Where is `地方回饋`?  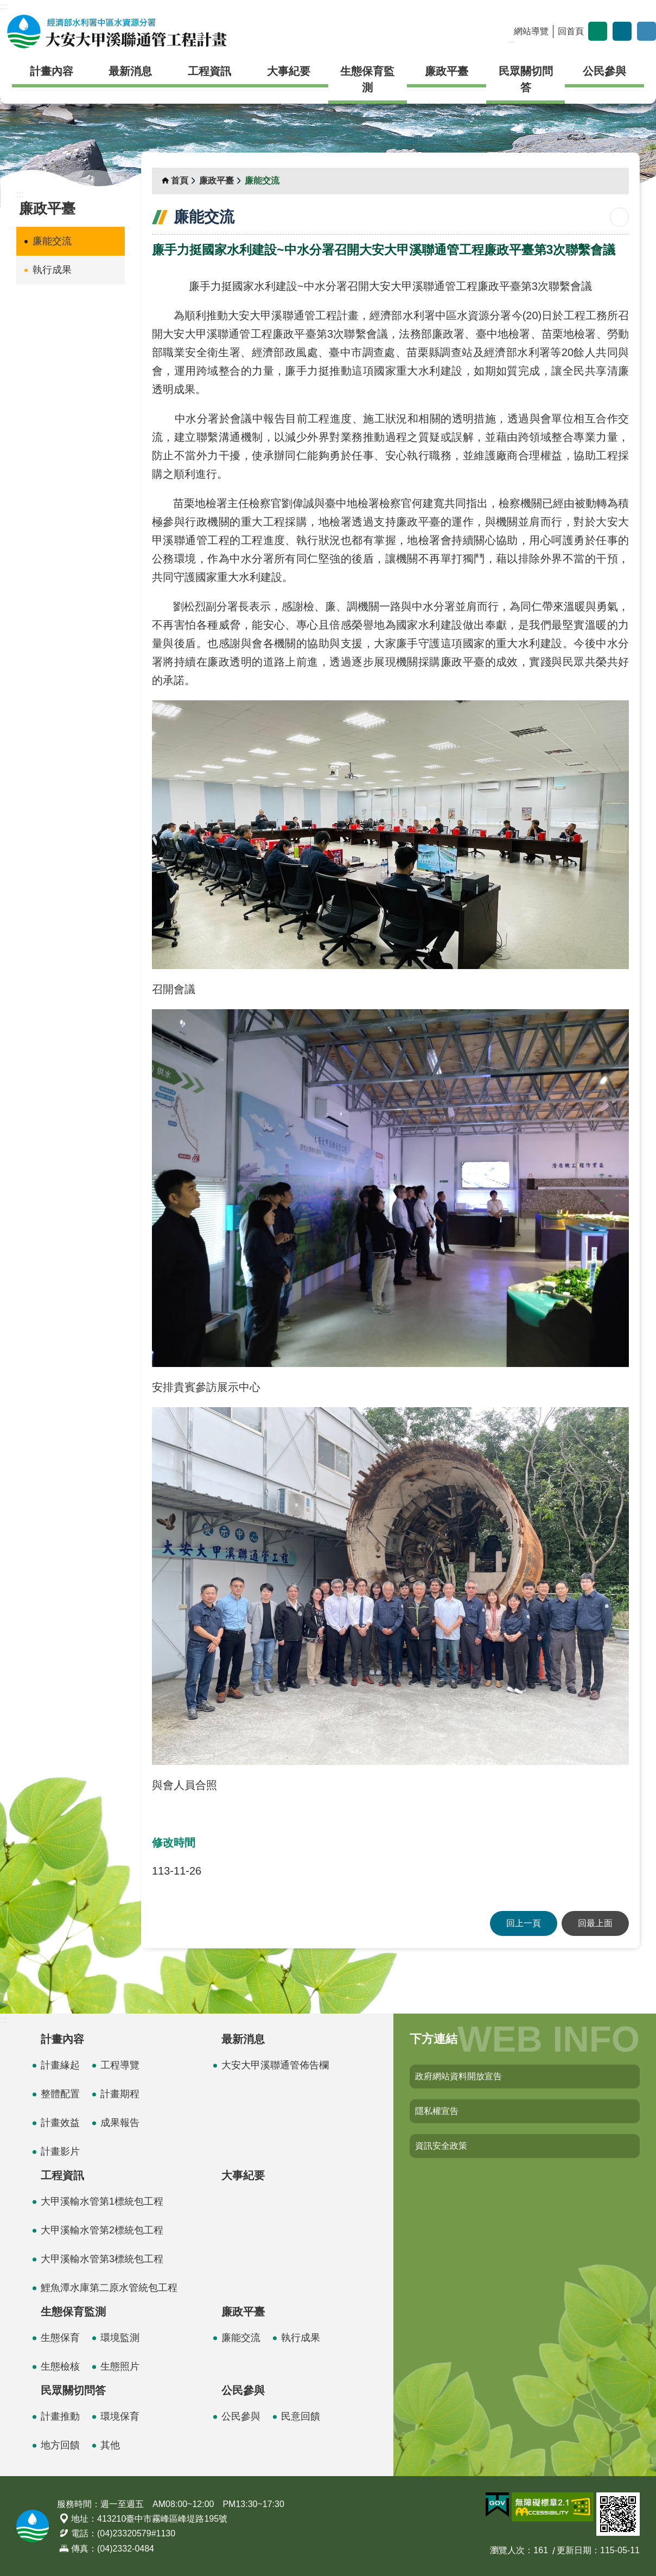 地方回饋 is located at coordinates (60, 2445).